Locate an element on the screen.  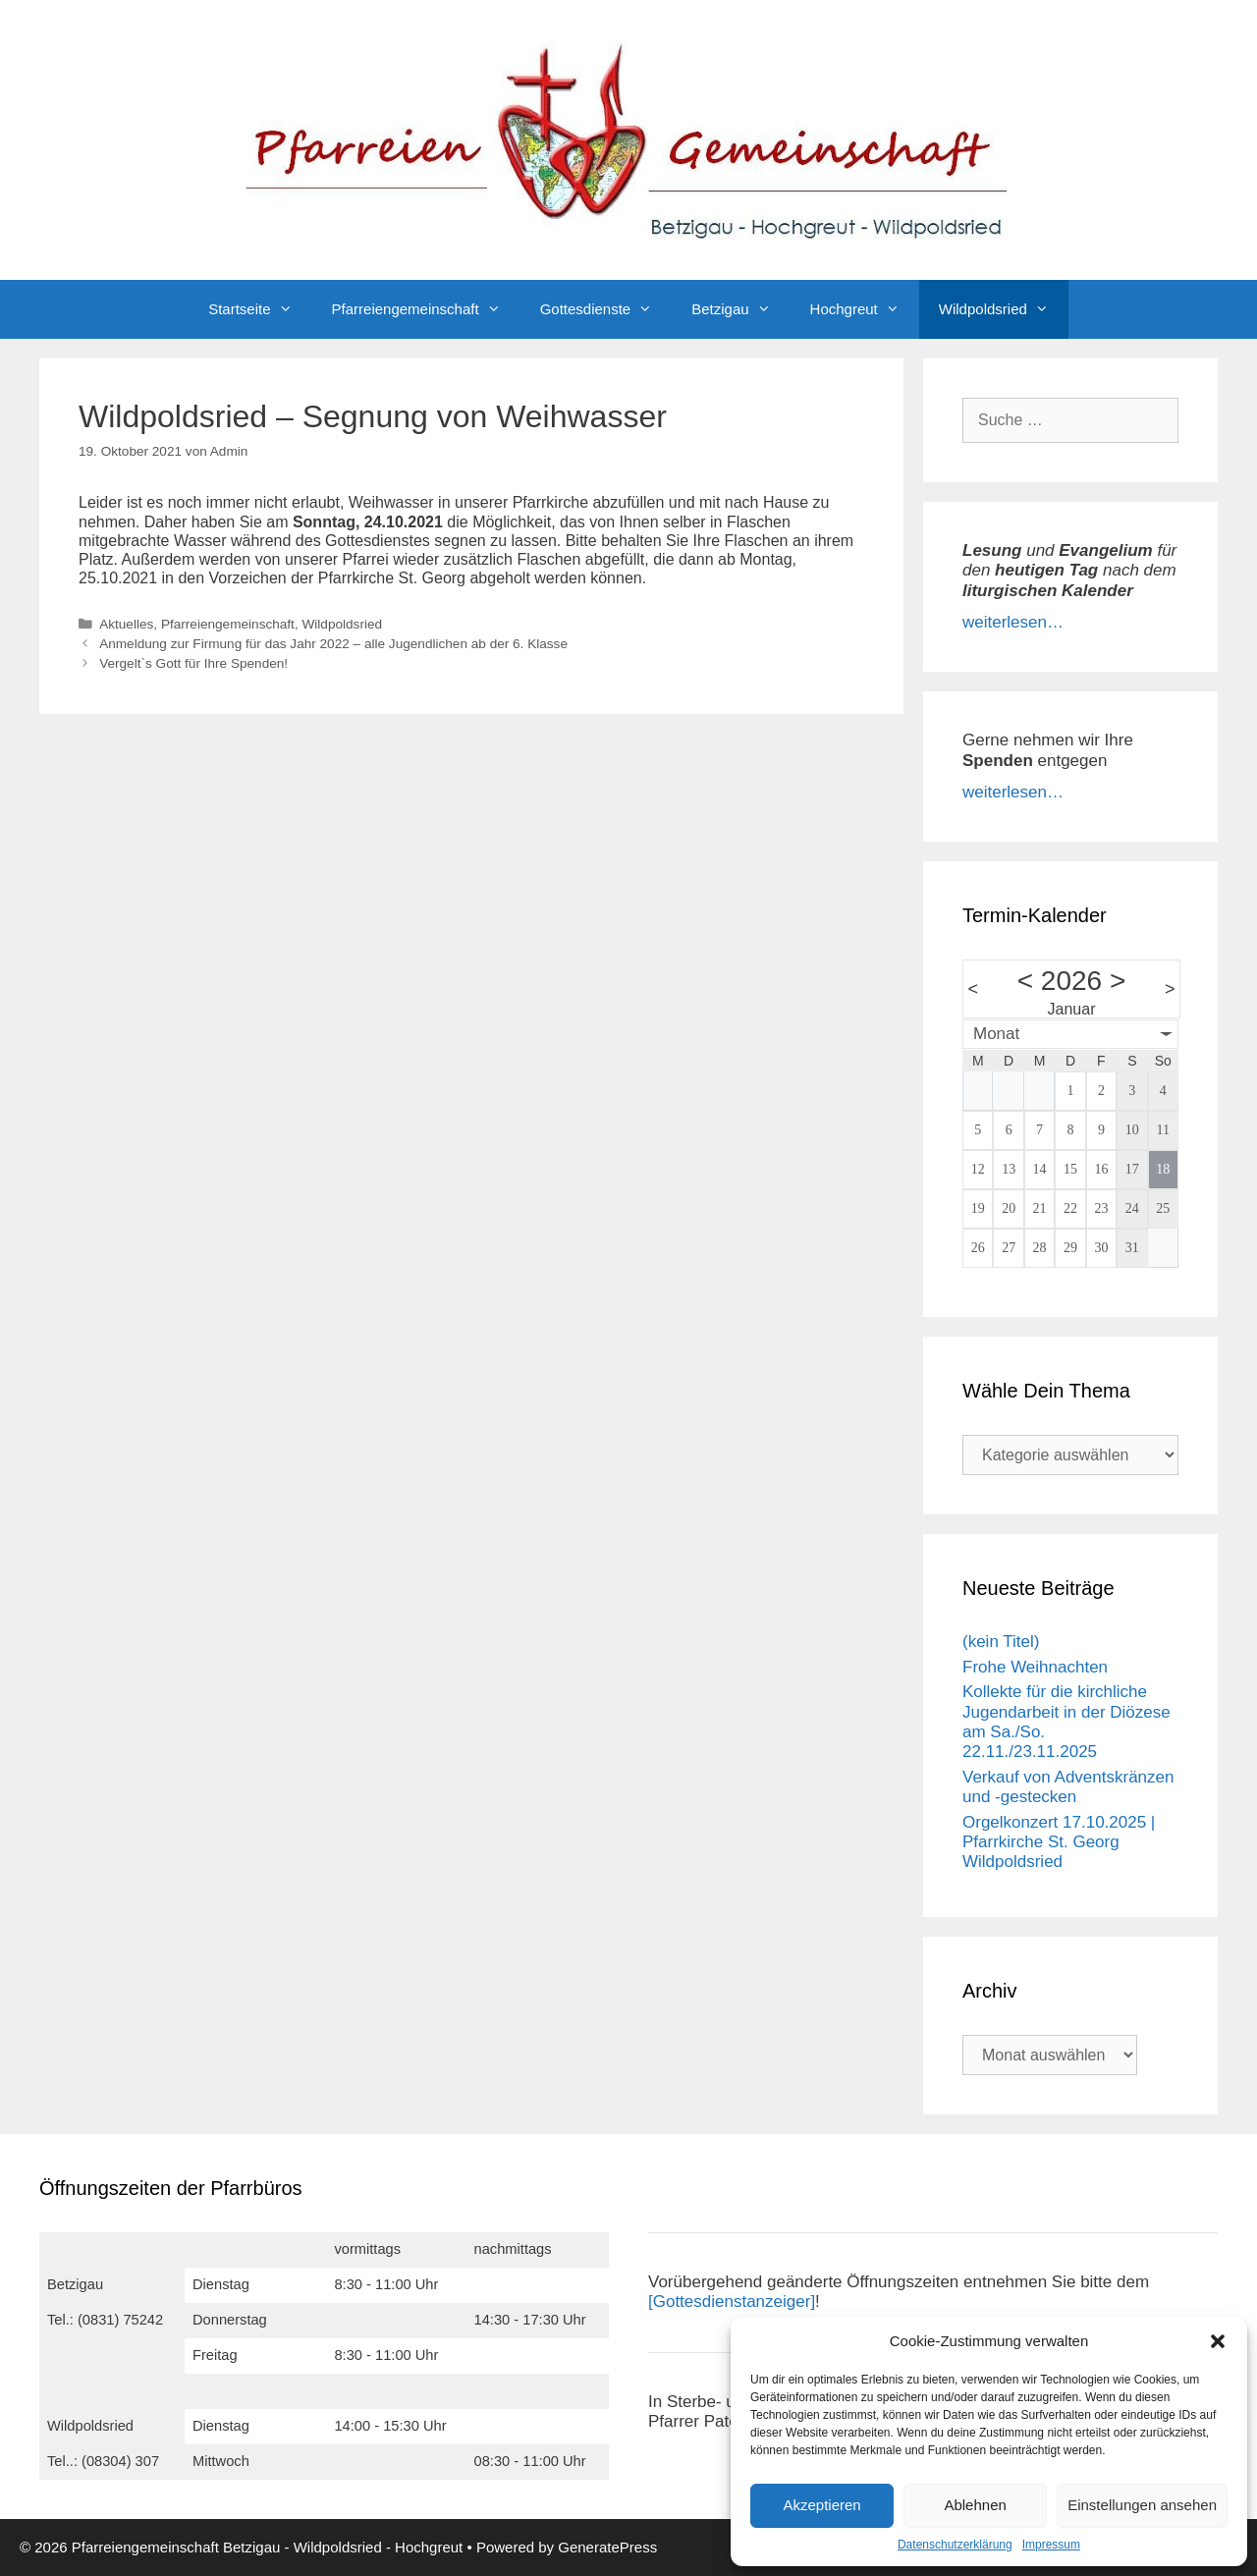
Akzeptieren is located at coordinates (821, 2504).